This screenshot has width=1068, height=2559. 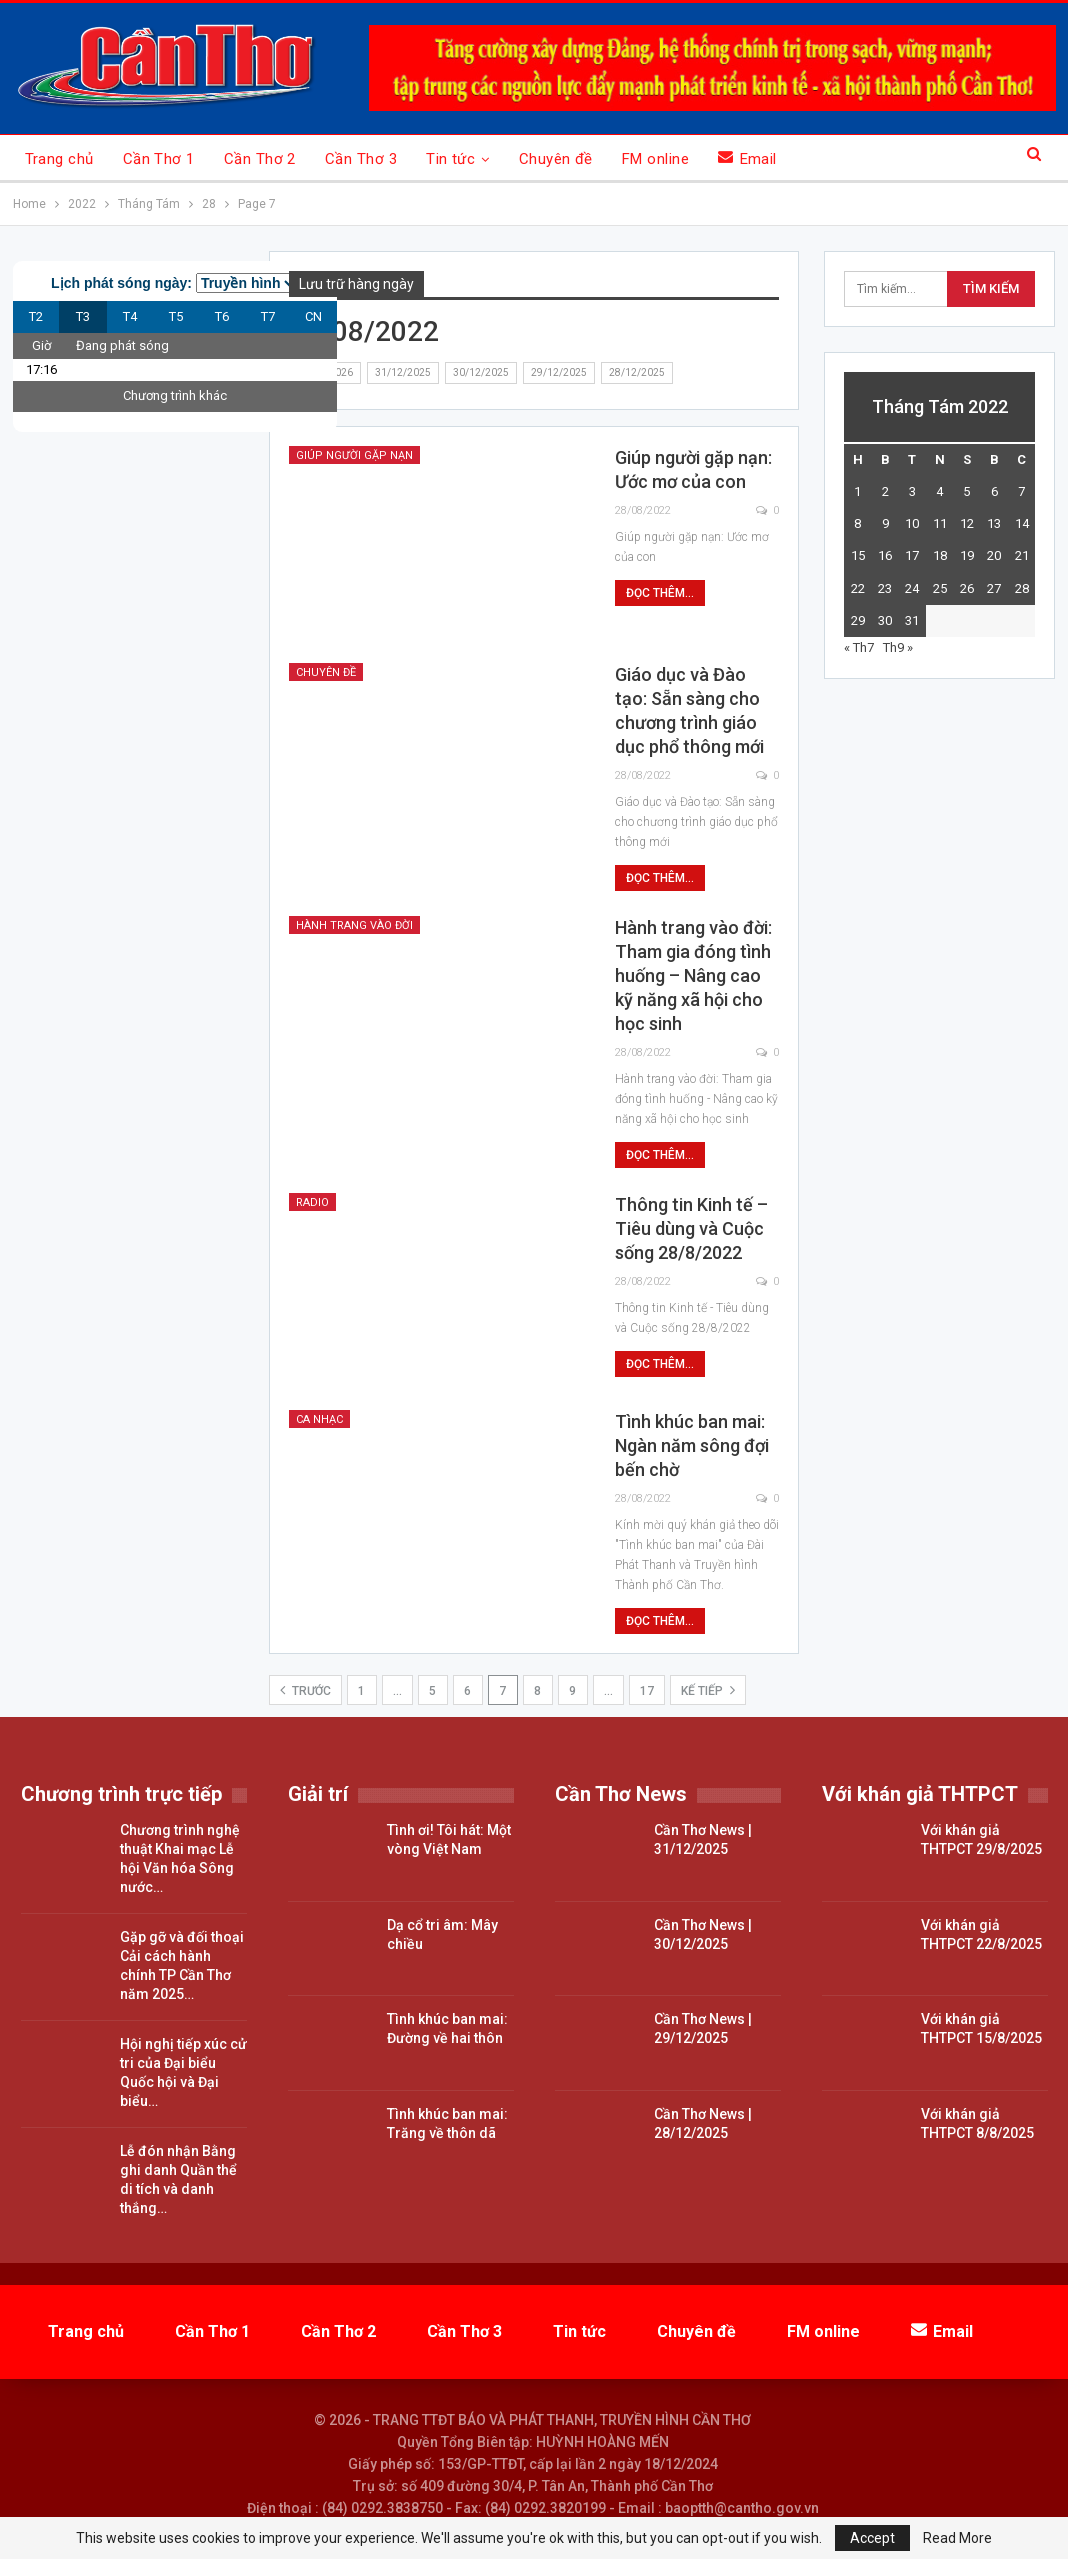 What do you see at coordinates (692, 1445) in the screenshot?
I see `Tình khúc ban mai: Ngàn năm sông đợi bến chờ` at bounding box center [692, 1445].